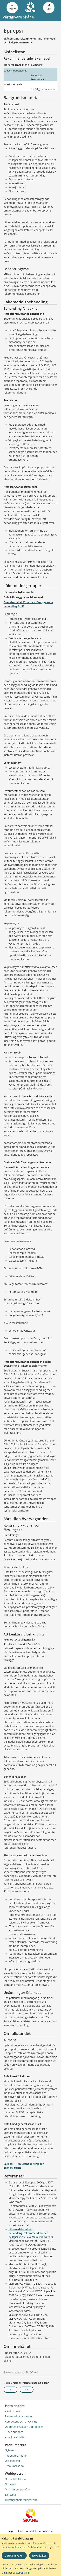 The image size is (61, 2576). I want to click on Sajtkarta, so click(10, 2494).